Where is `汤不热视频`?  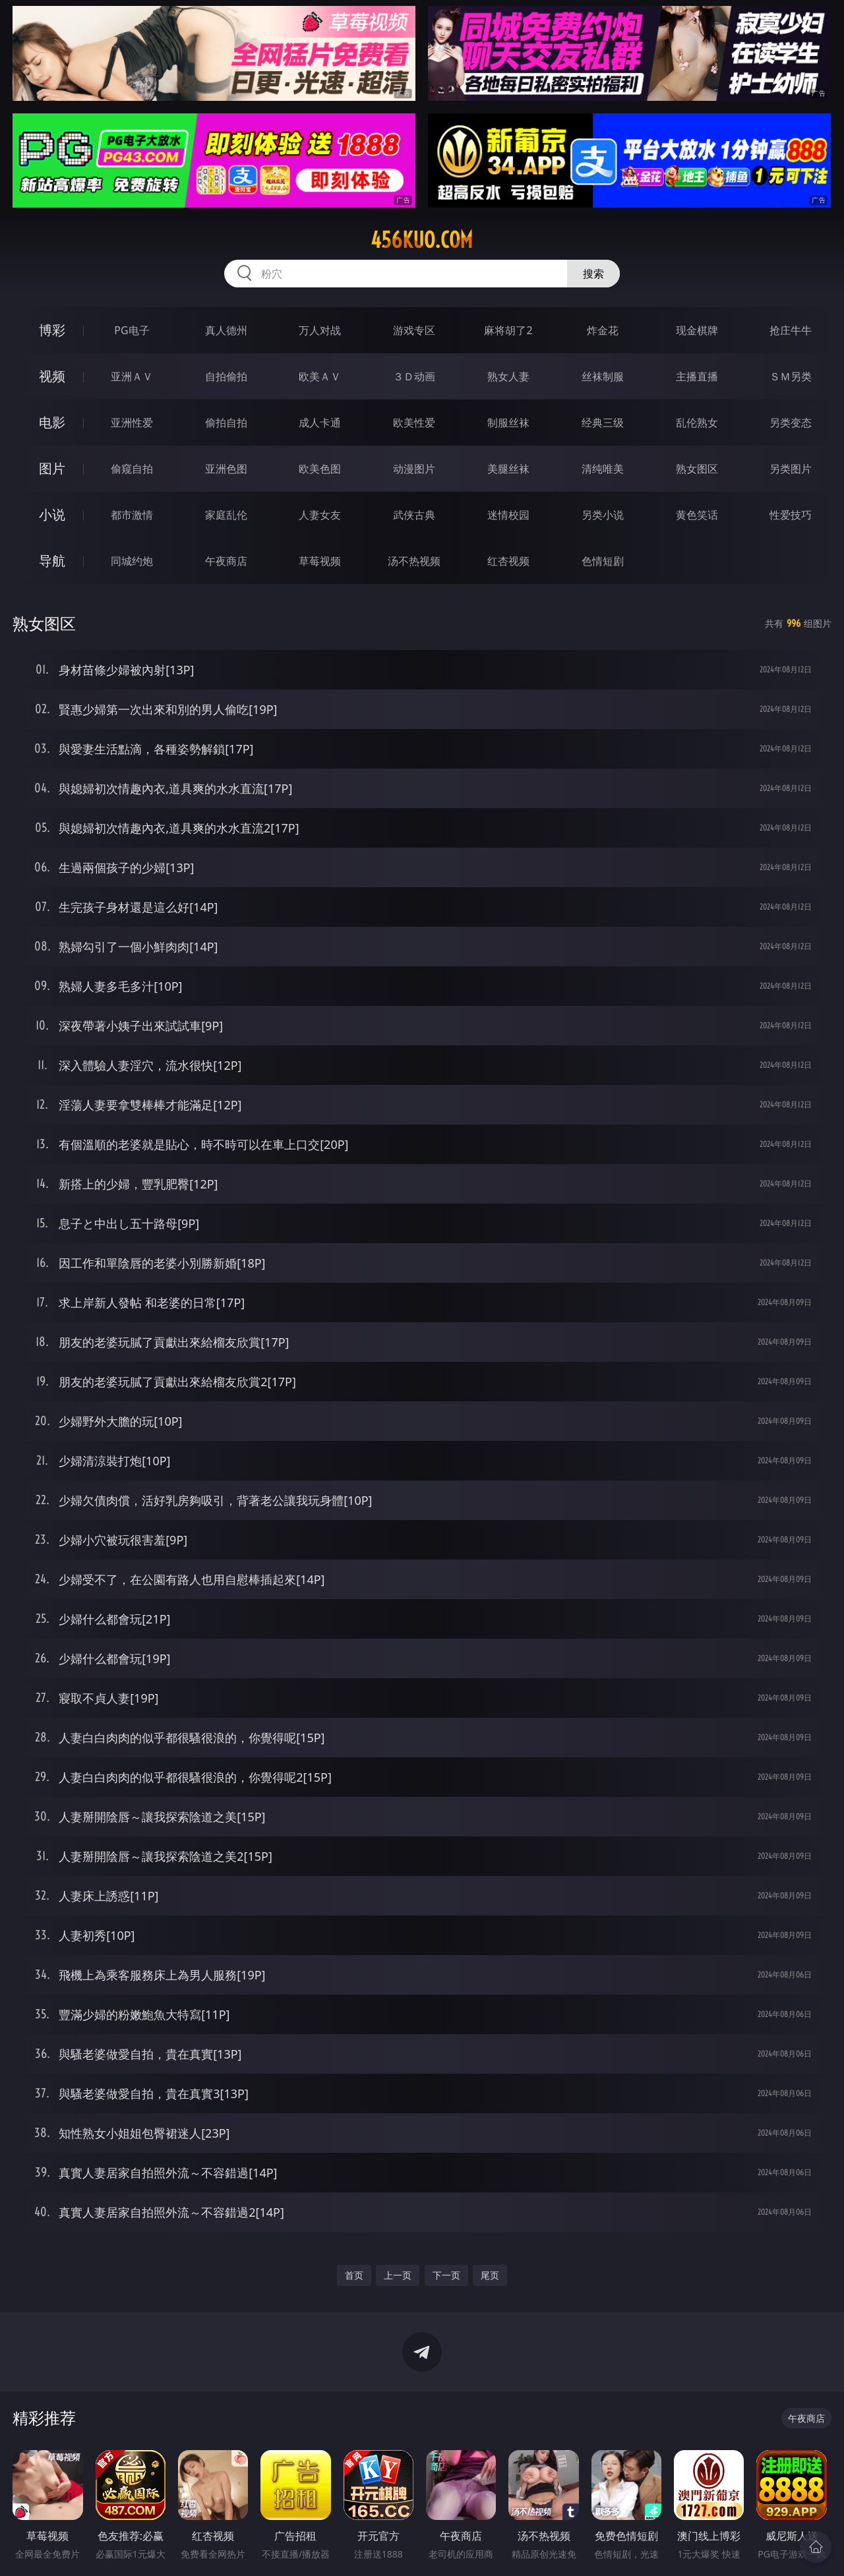
汤不热视频 is located at coordinates (414, 561).